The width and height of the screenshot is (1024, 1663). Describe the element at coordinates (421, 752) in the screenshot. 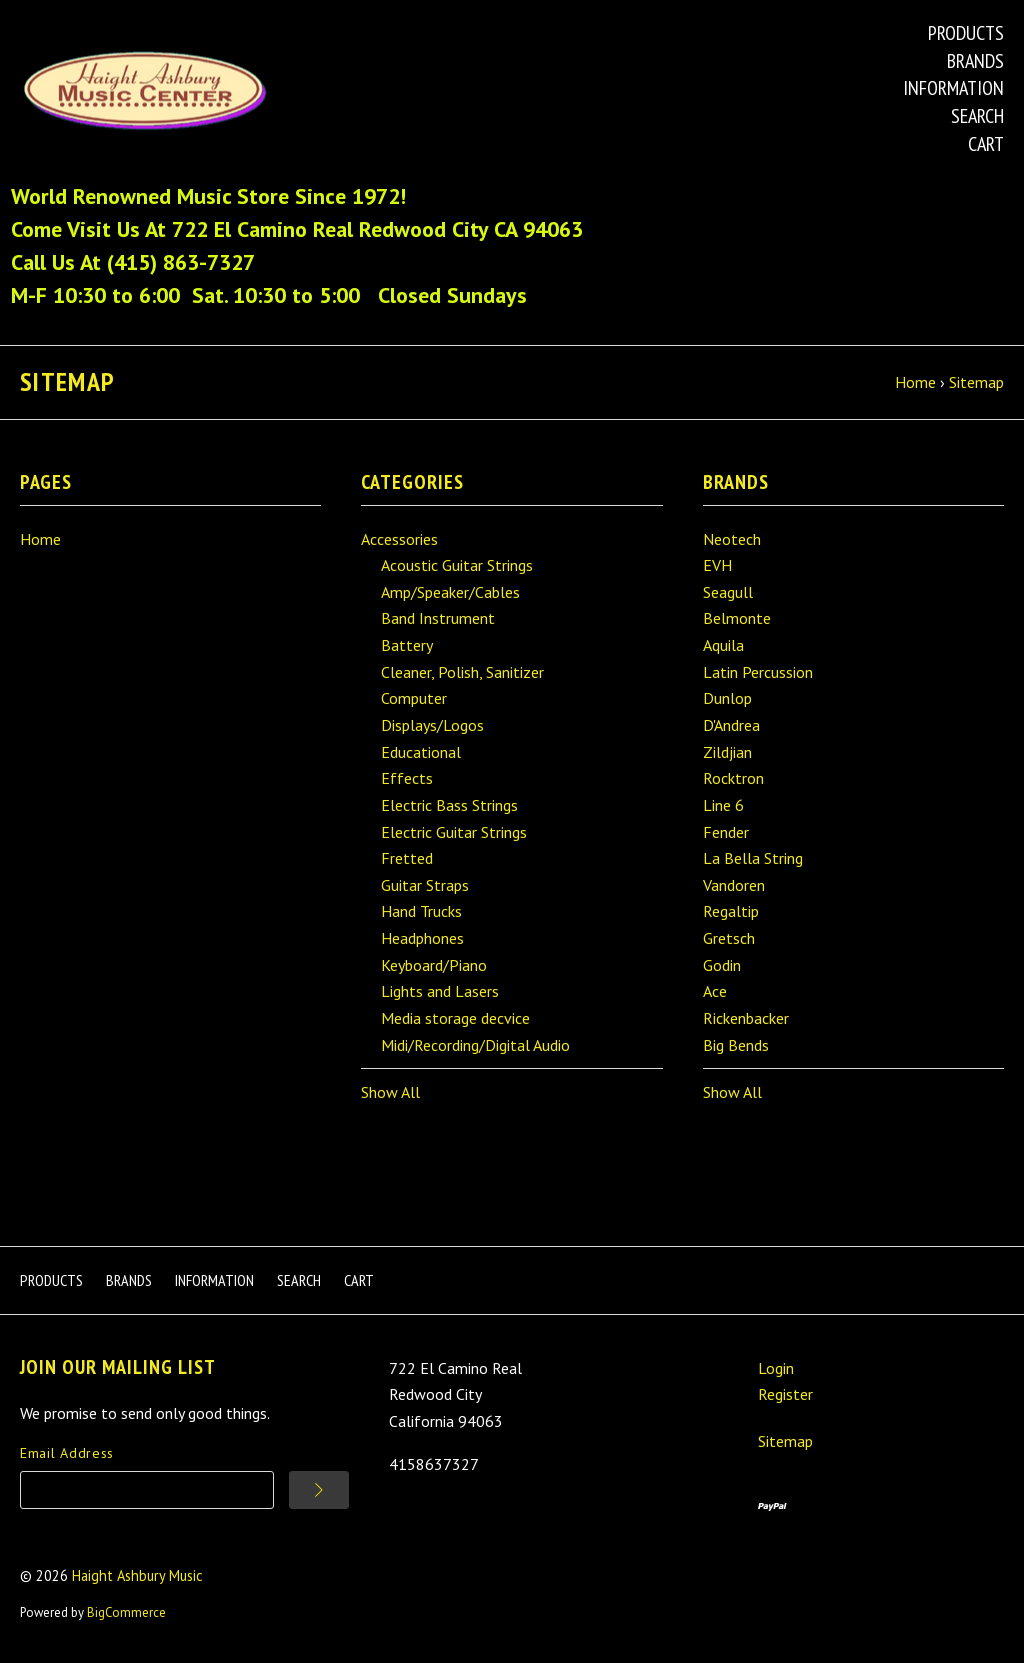

I see `Educational` at that location.